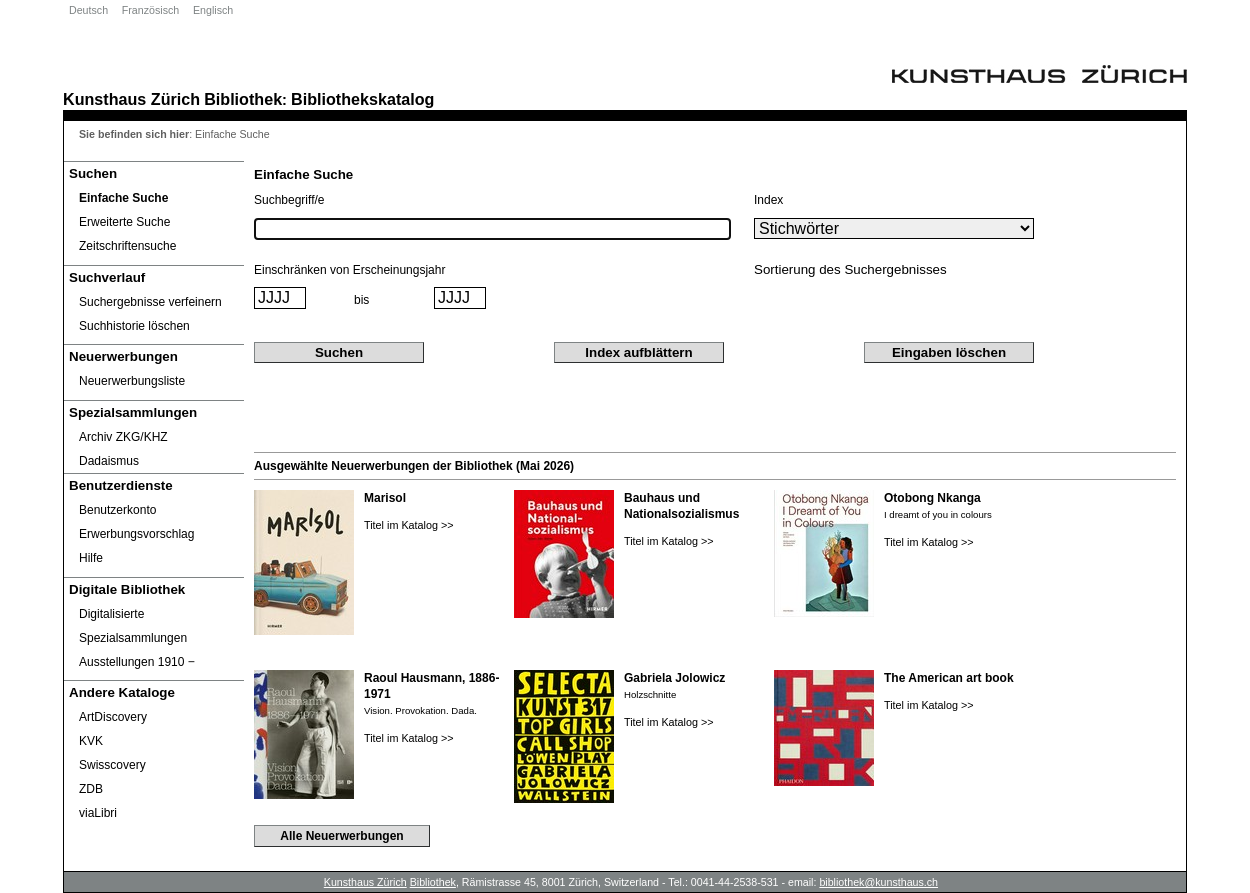  What do you see at coordinates (137, 662) in the screenshot?
I see `Ausstellungen 1910 ‒` at bounding box center [137, 662].